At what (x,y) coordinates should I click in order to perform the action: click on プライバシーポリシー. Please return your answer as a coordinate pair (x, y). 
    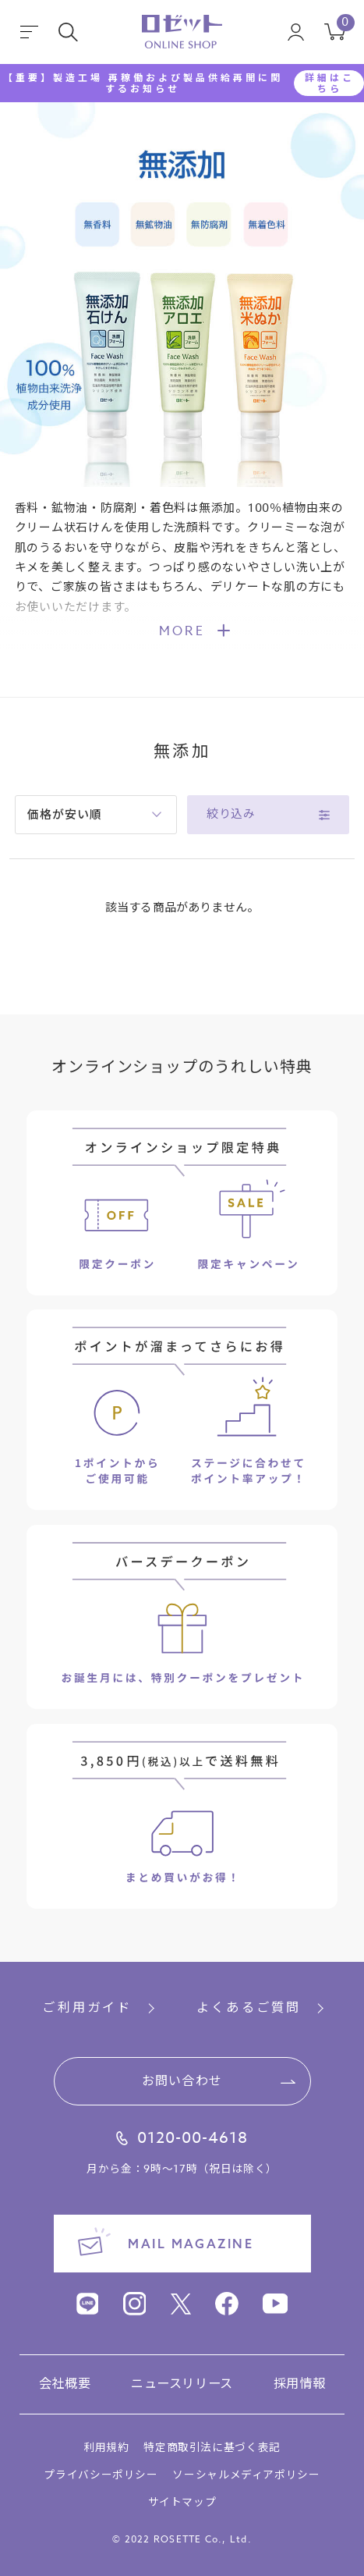
    Looking at the image, I should click on (100, 2474).